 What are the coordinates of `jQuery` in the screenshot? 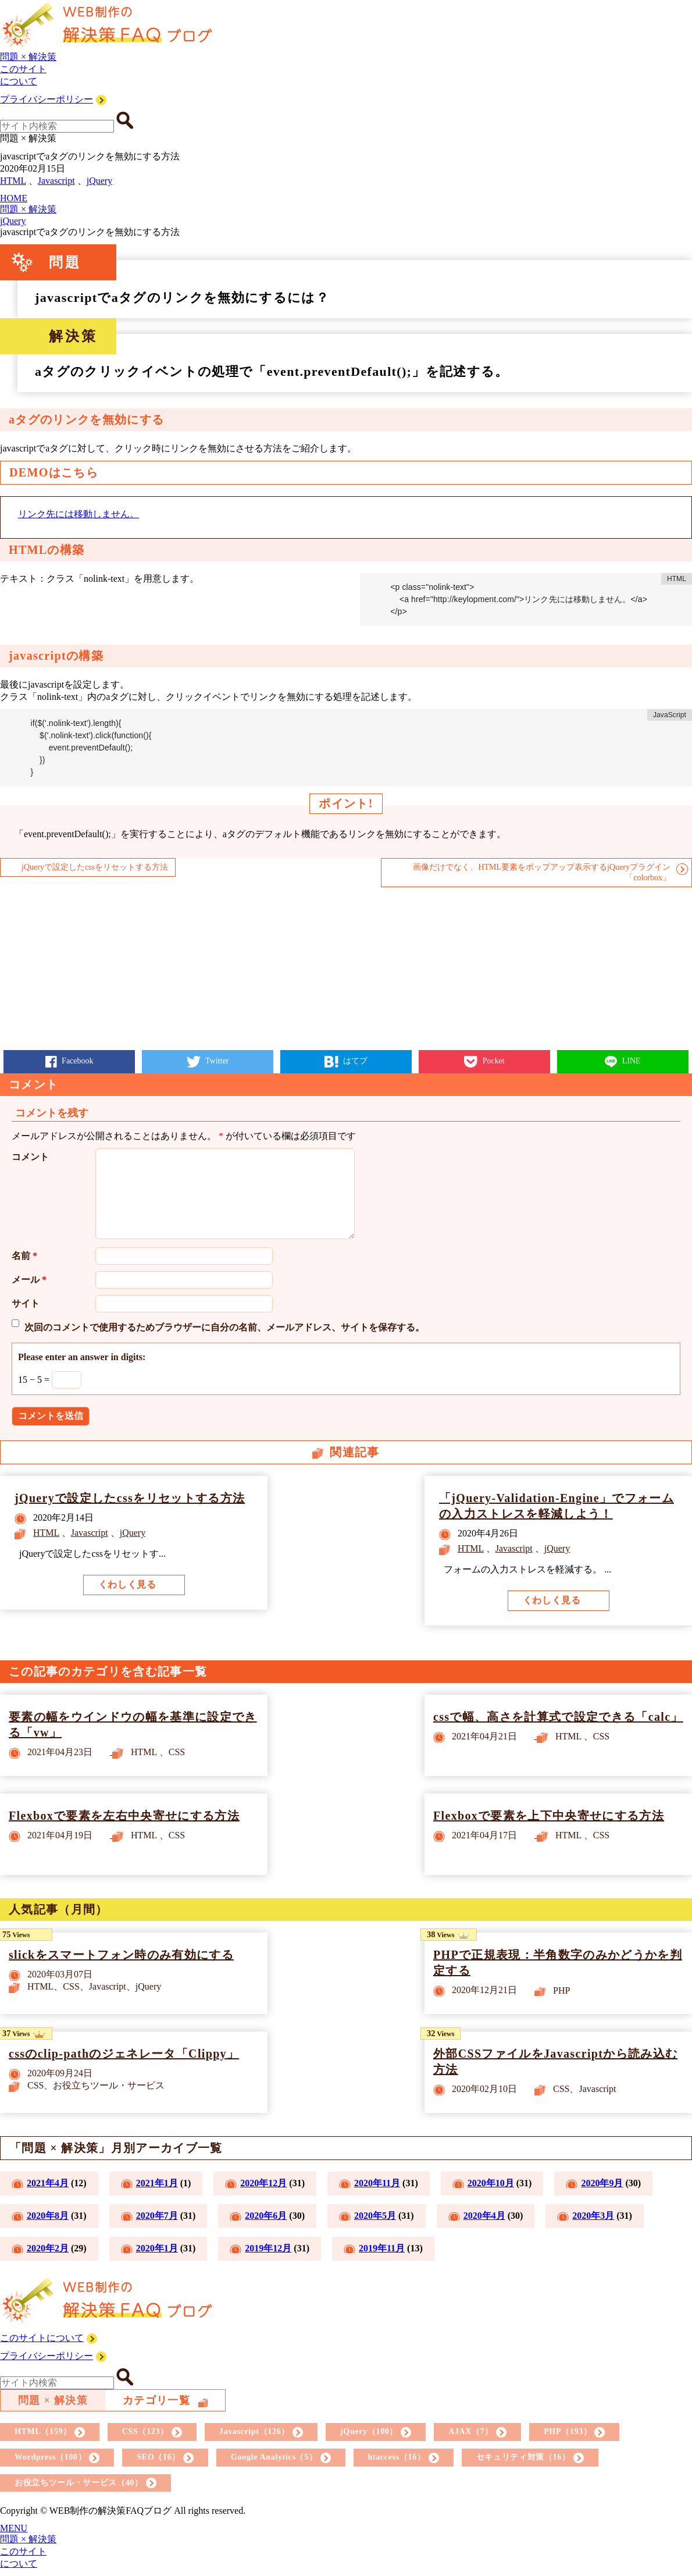 It's located at (99, 181).